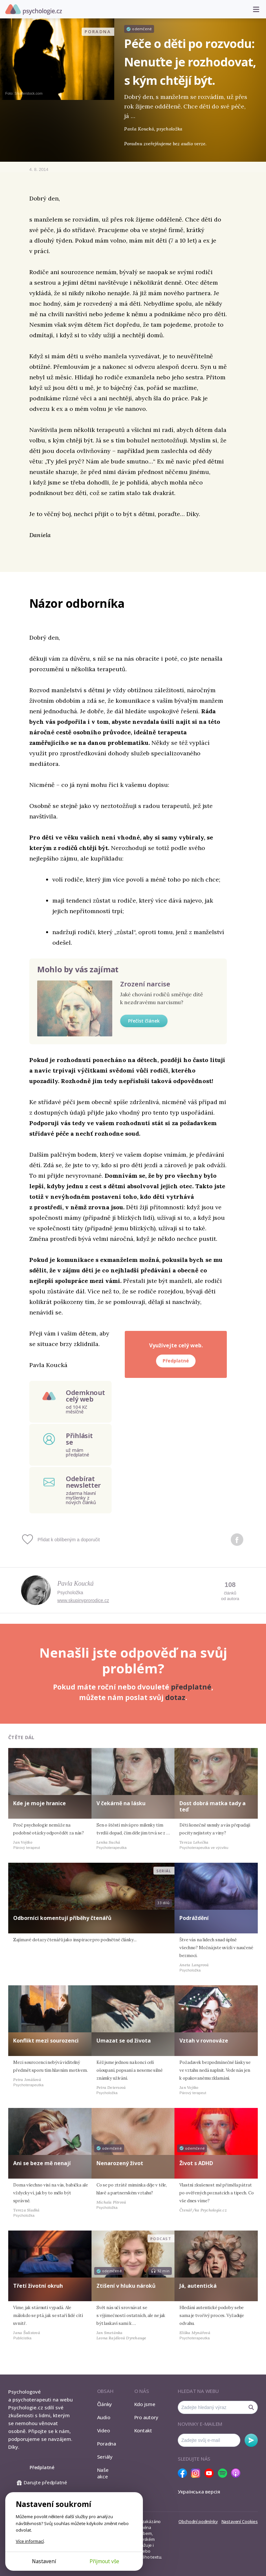  I want to click on Podráždění, so click(194, 1918).